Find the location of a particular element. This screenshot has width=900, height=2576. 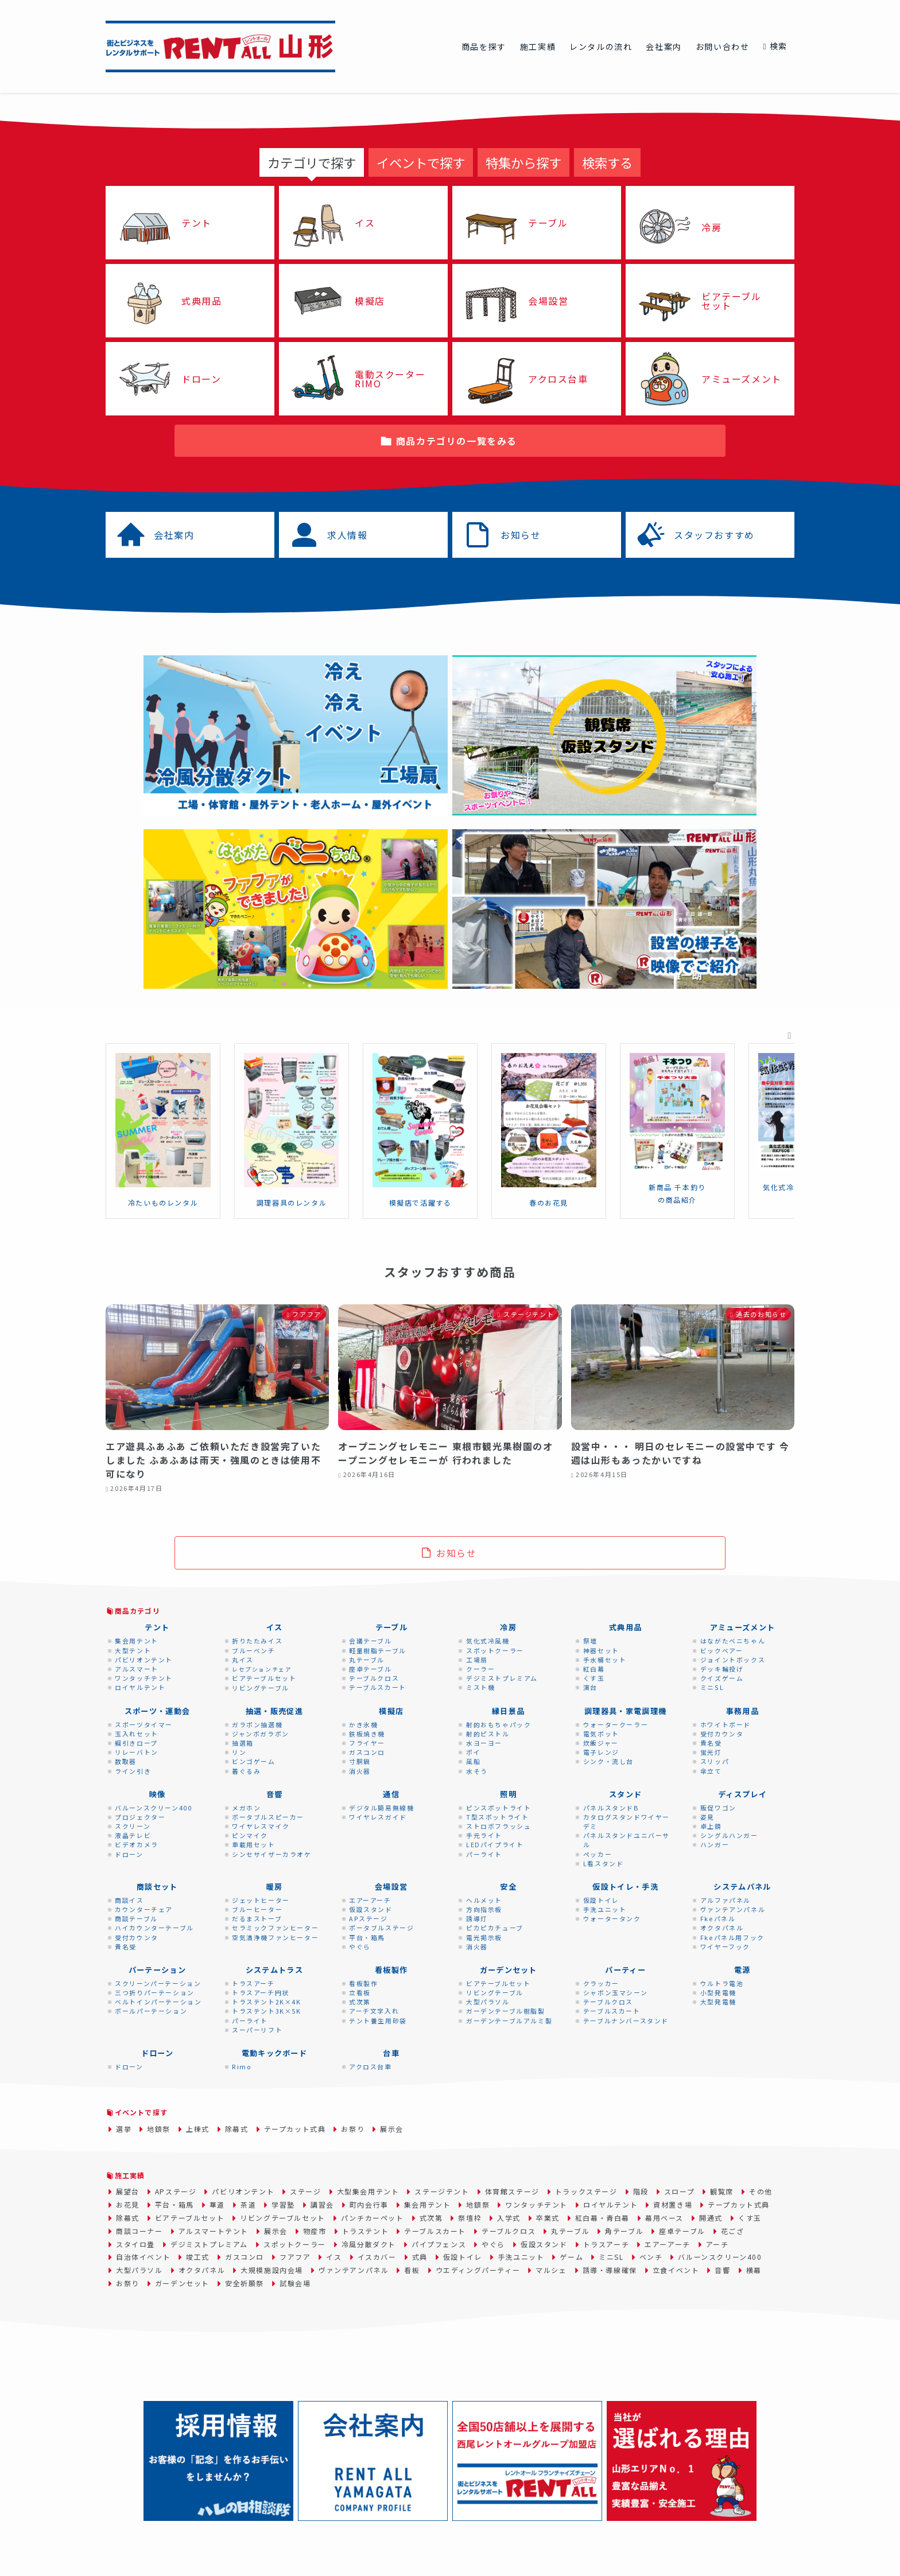

小型発電機 is located at coordinates (718, 1992).